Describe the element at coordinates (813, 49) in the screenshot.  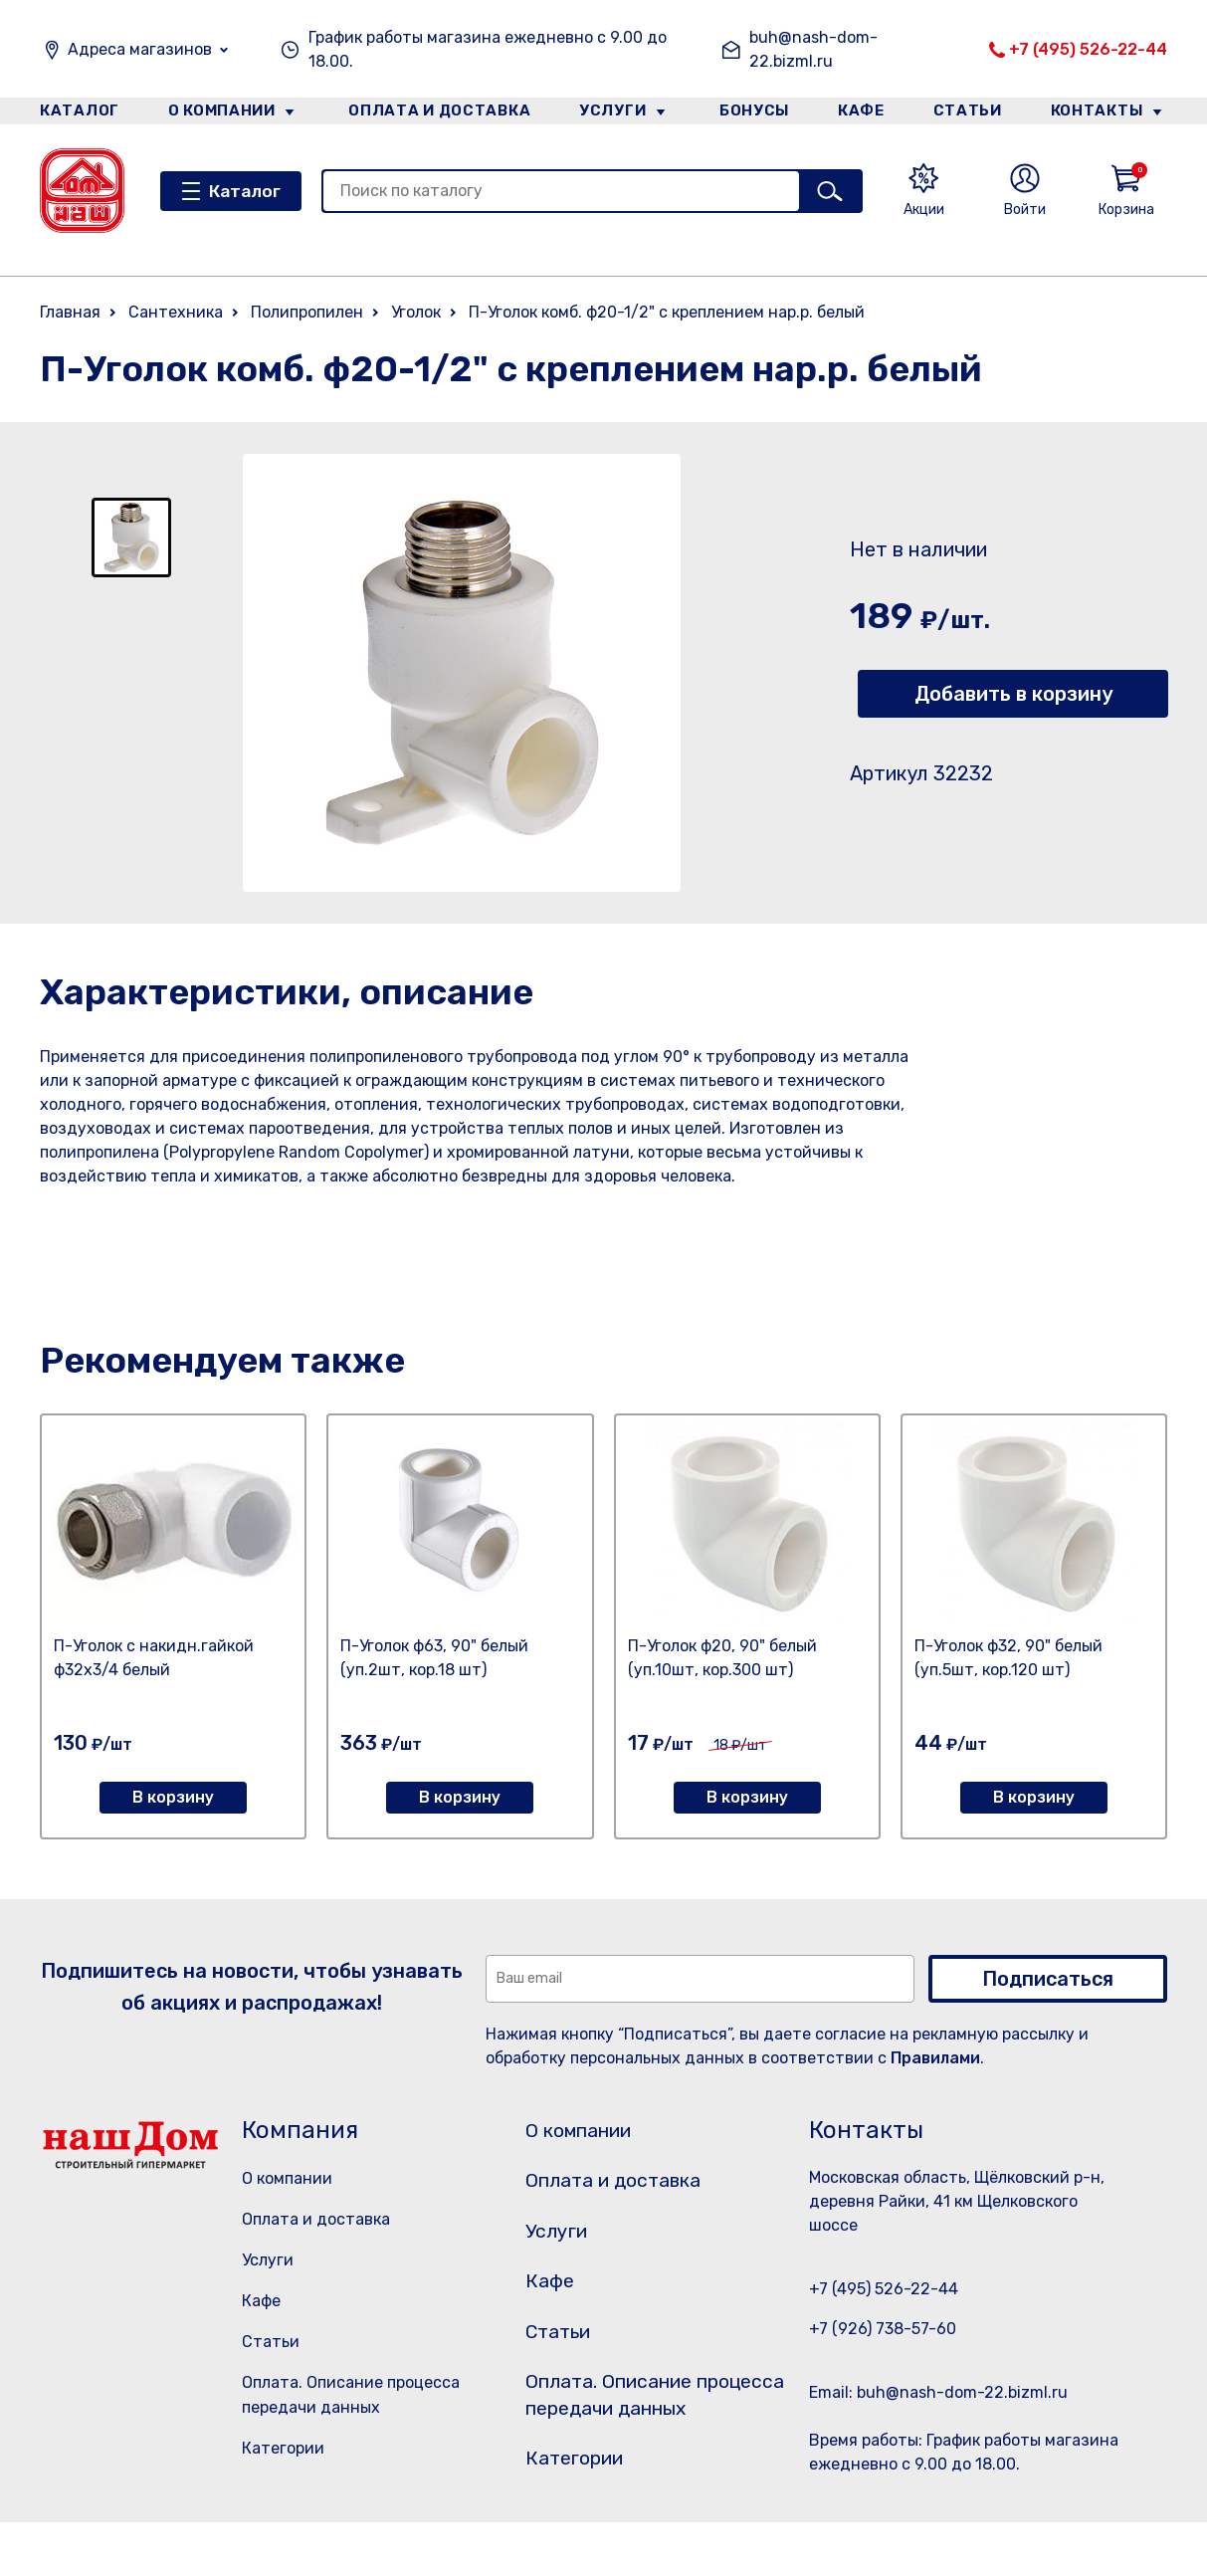
I see `buh@nash-dom-22.bizml.ru` at that location.